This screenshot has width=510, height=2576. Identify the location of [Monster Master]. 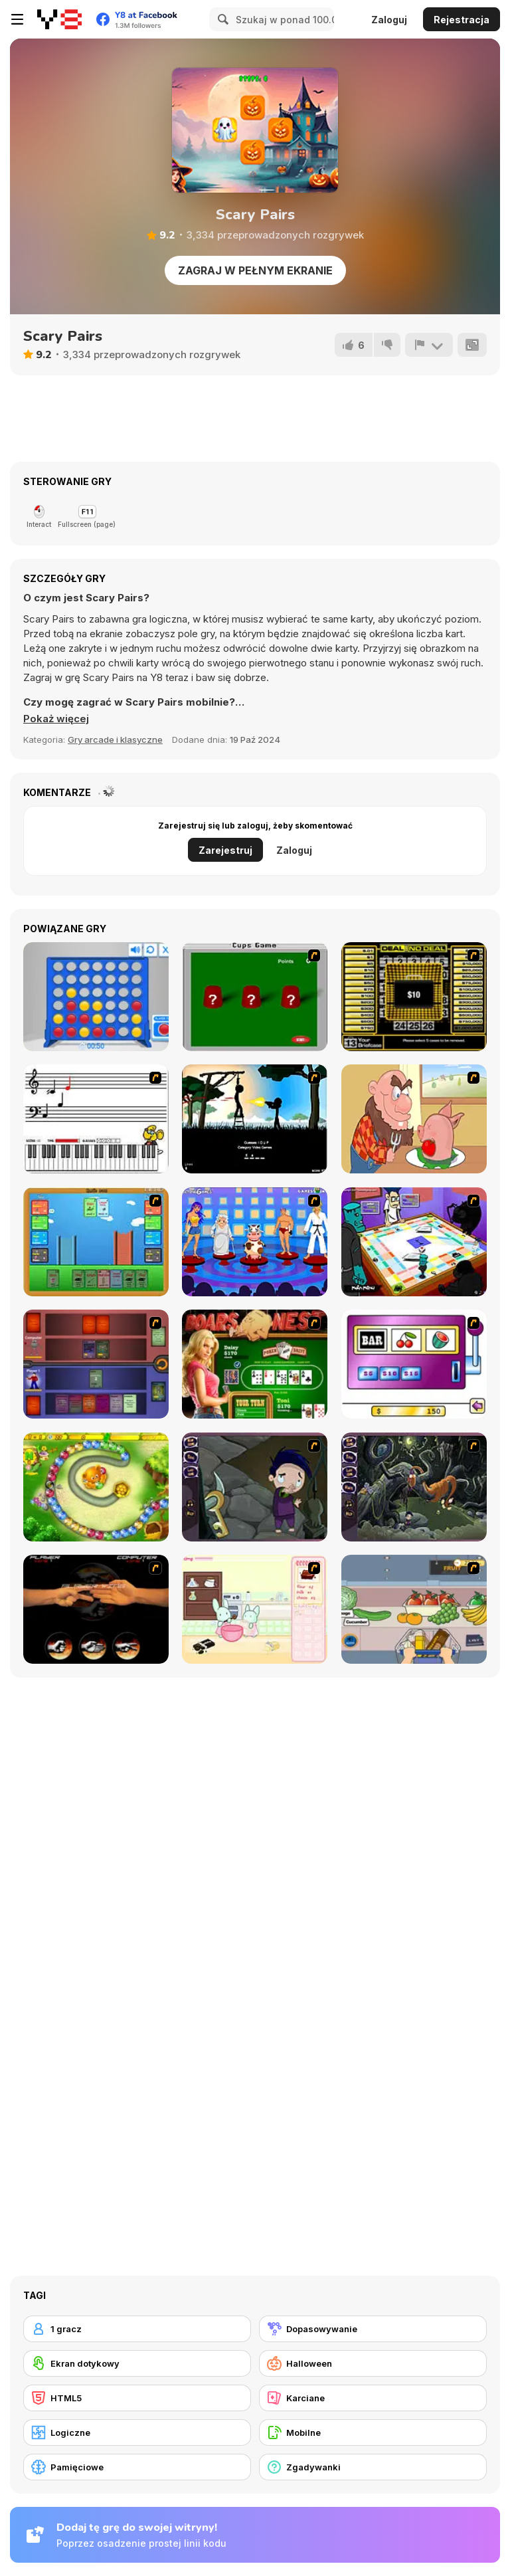
(96, 1364).